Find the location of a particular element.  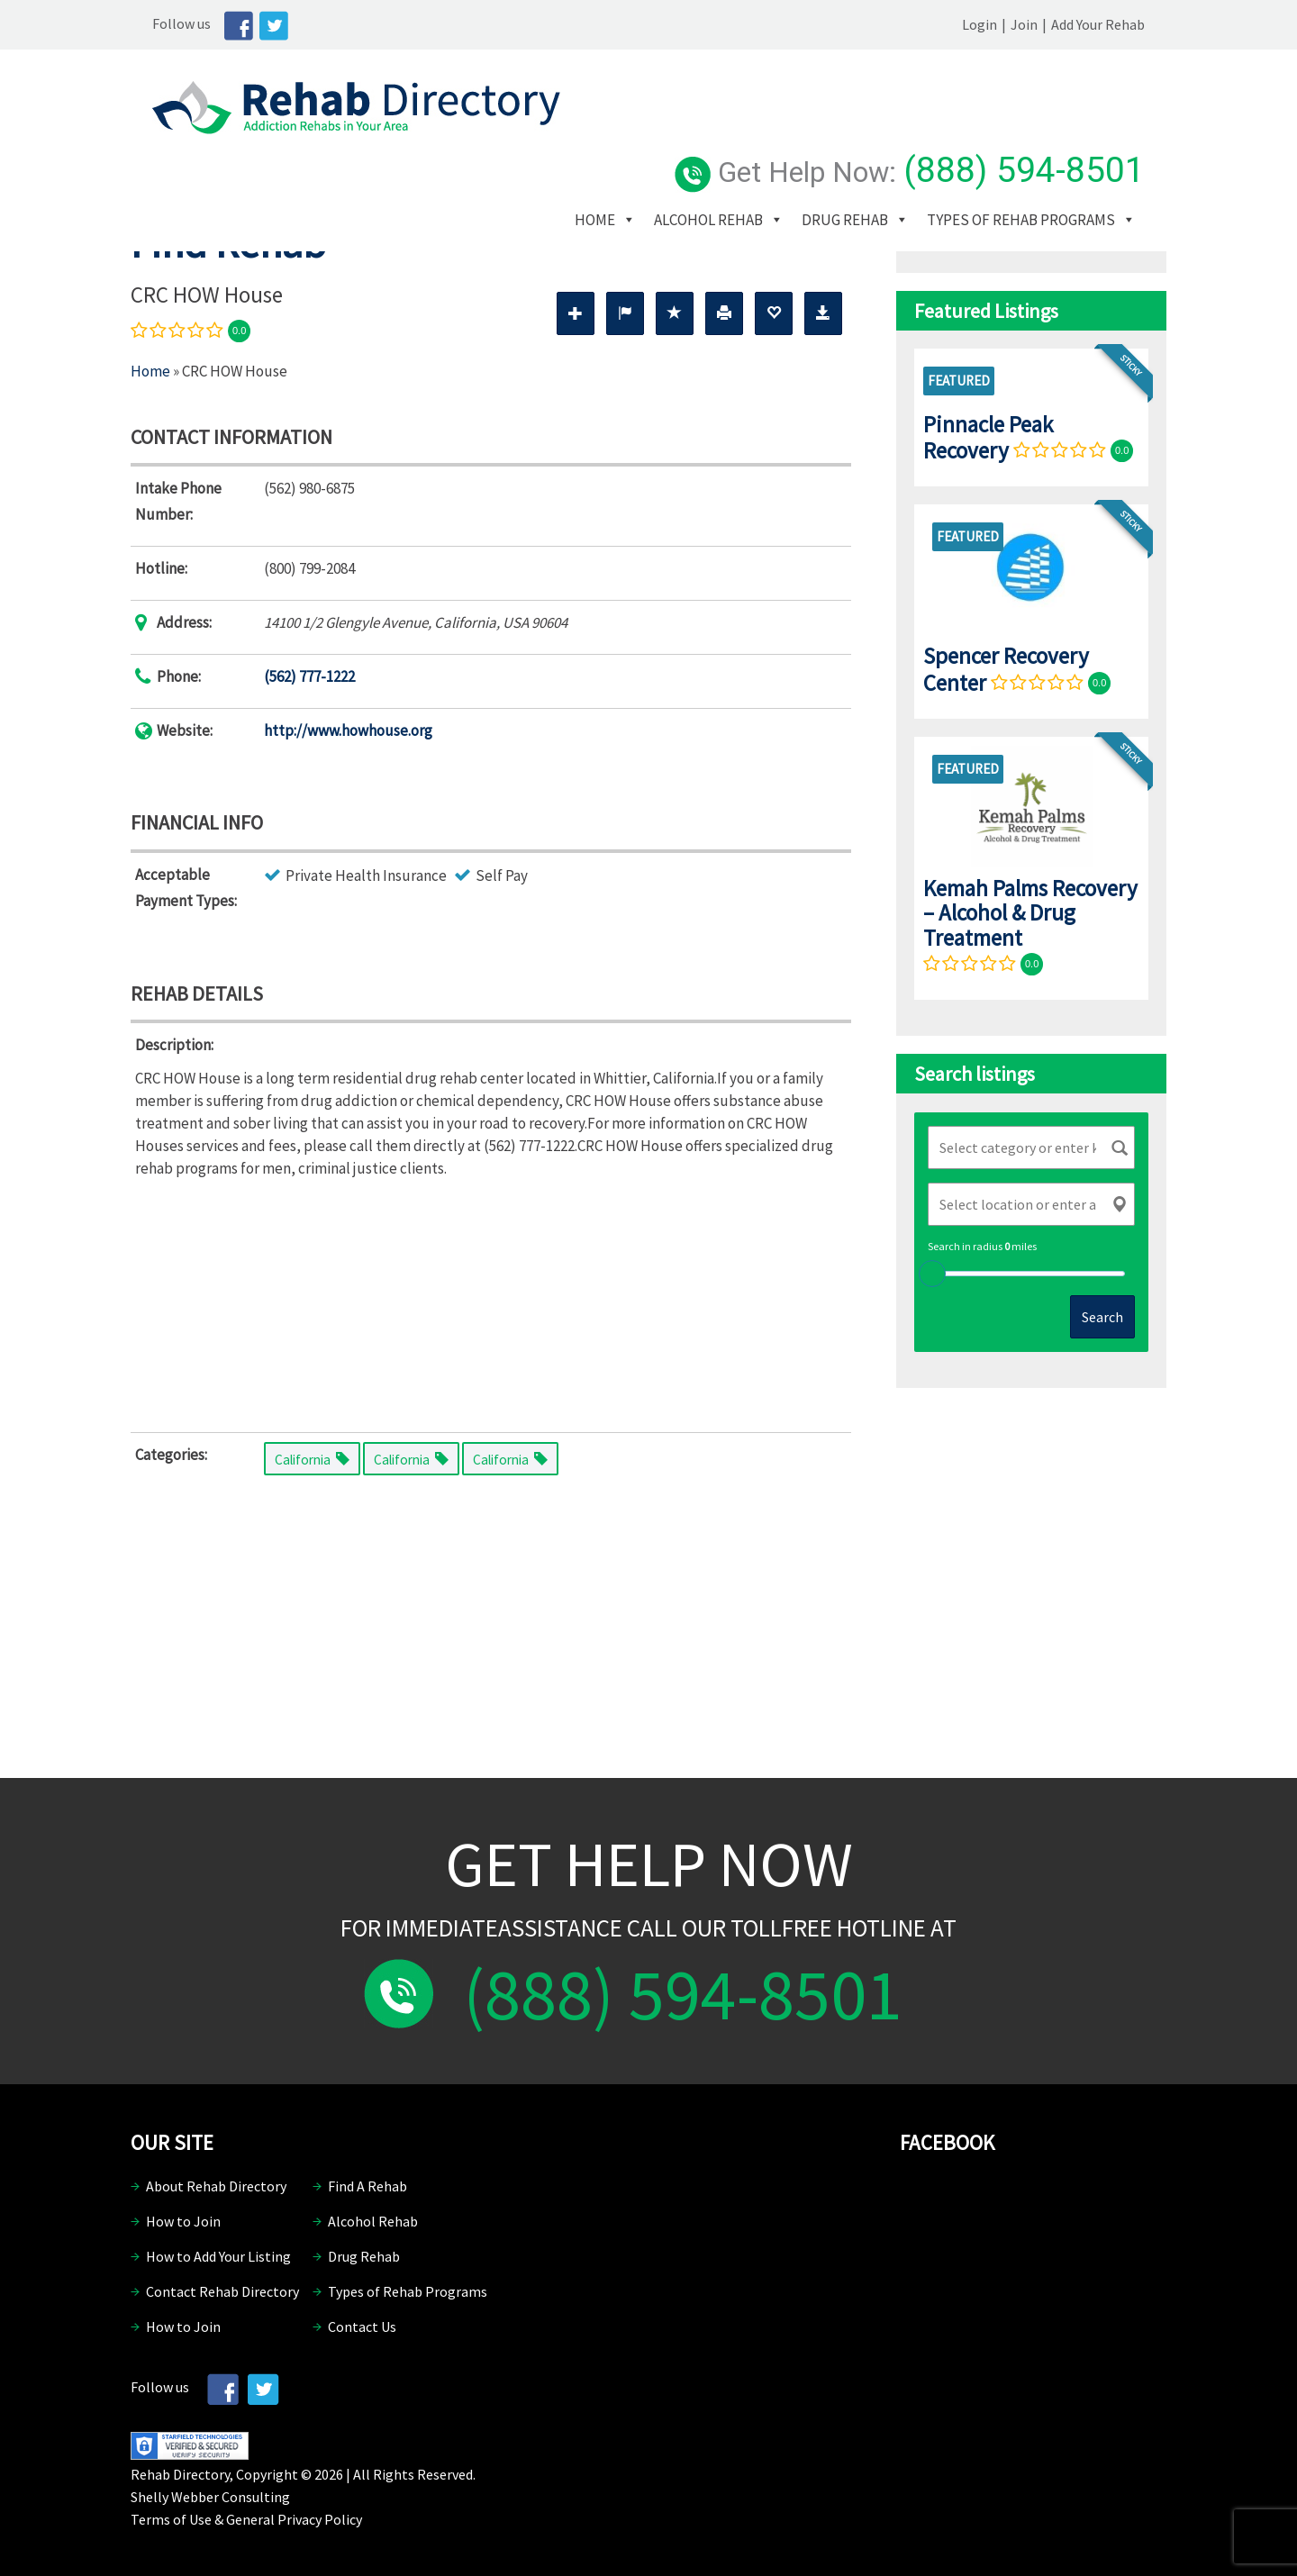

Spencer Recovery Center is located at coordinates (1006, 668).